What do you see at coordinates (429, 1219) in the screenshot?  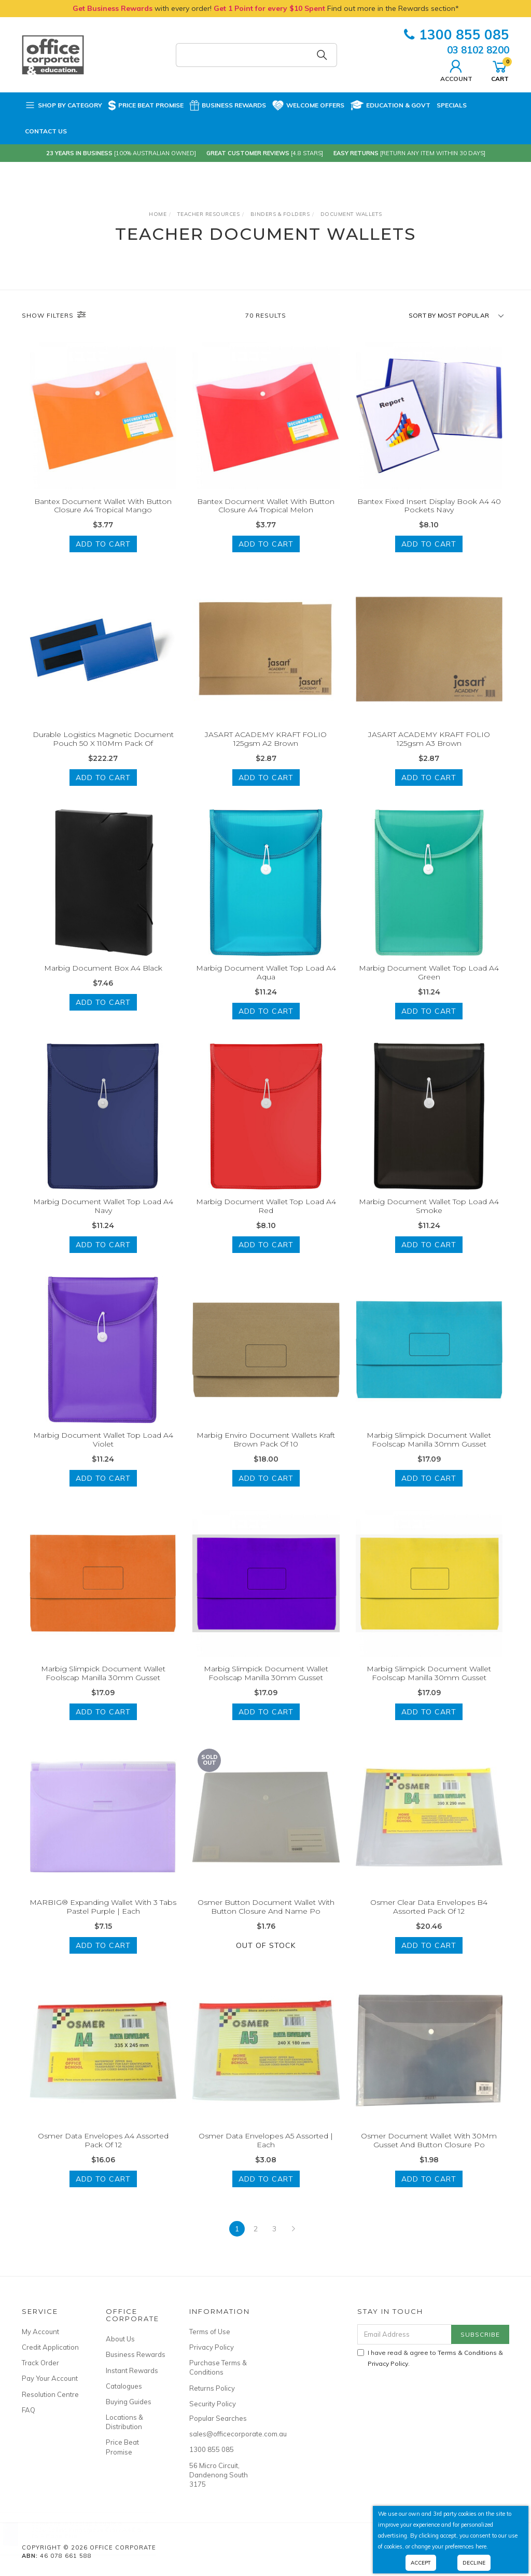 I see `Marbig Document Wallet Top Load A4 Smoke` at bounding box center [429, 1219].